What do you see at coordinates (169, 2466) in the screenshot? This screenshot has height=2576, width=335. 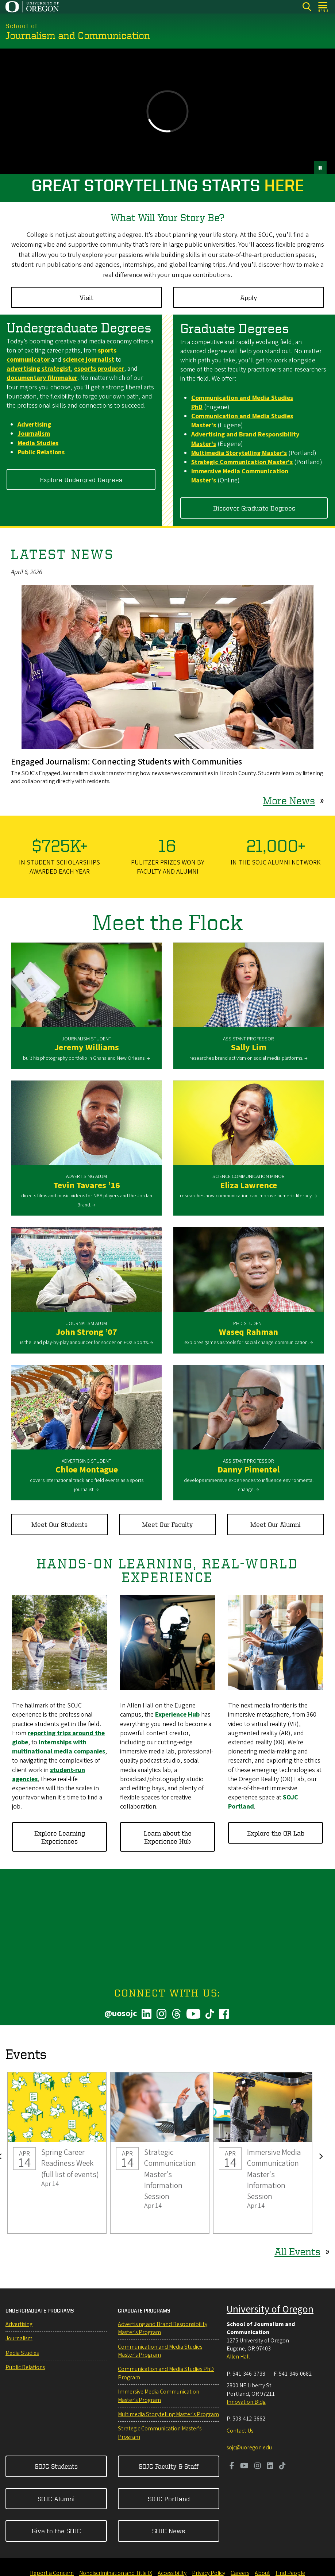 I see `SOJC Faculty & Staff` at bounding box center [169, 2466].